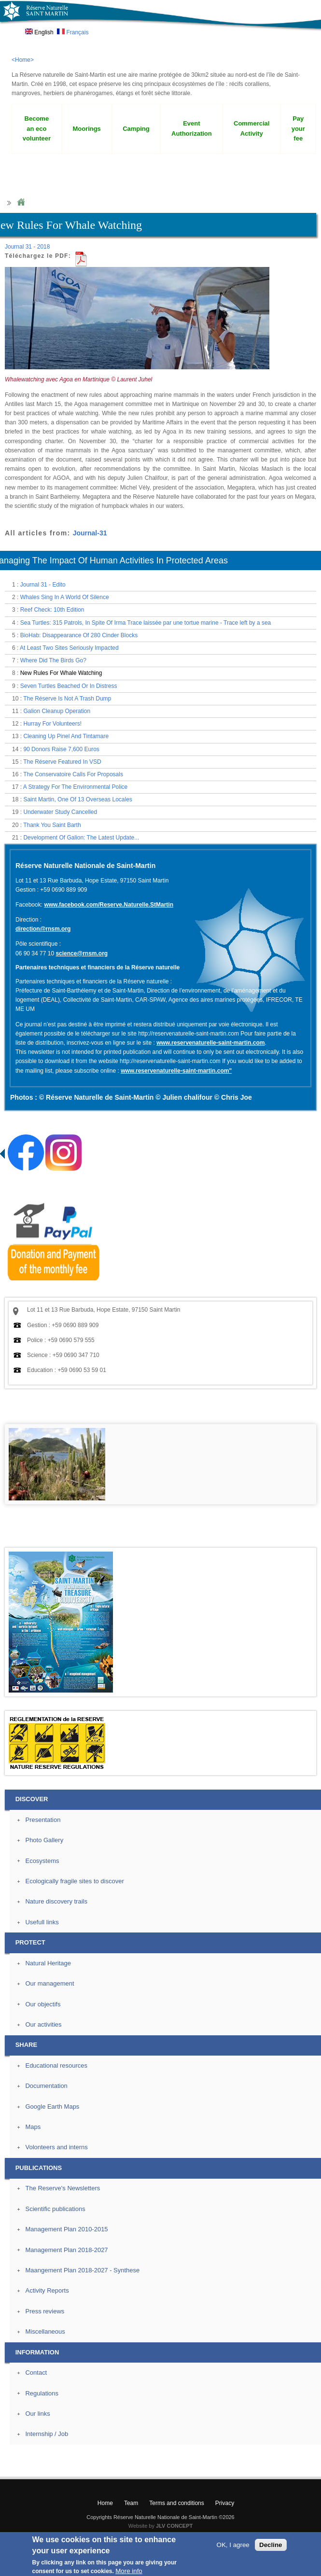 Image resolution: width=321 pixels, height=2576 pixels. Describe the element at coordinates (39, 32) in the screenshot. I see `English` at that location.